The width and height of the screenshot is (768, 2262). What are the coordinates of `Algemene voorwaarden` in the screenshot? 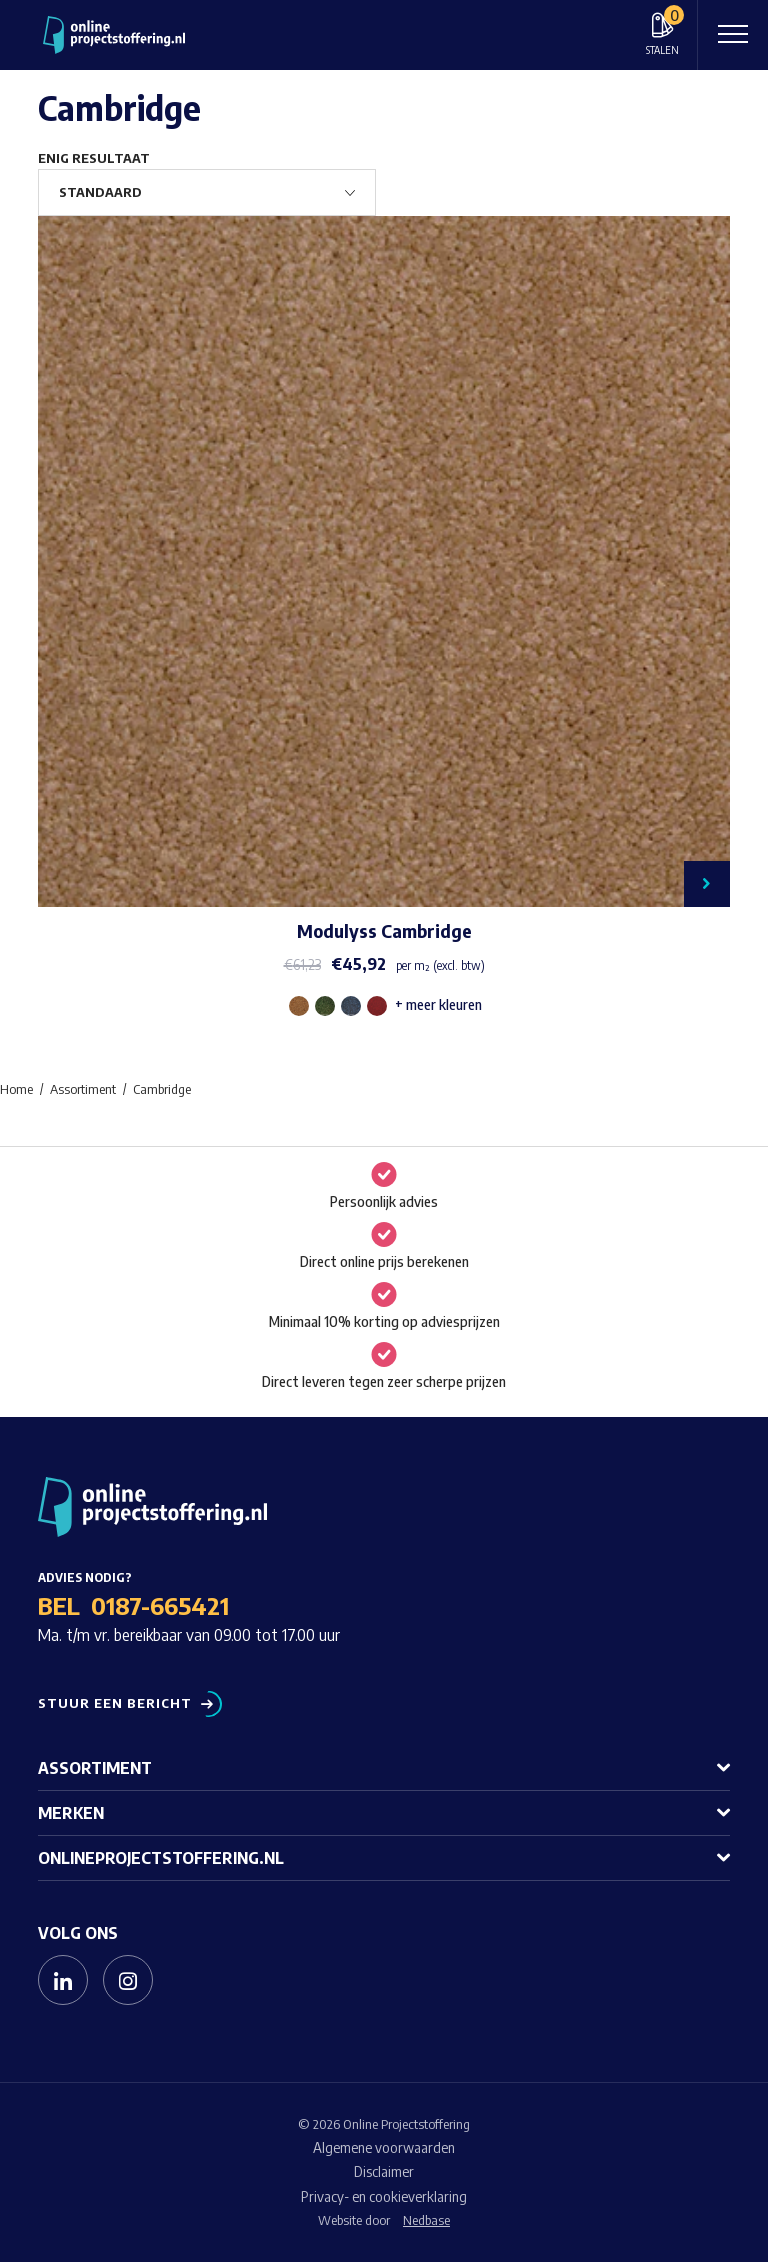 It's located at (384, 2147).